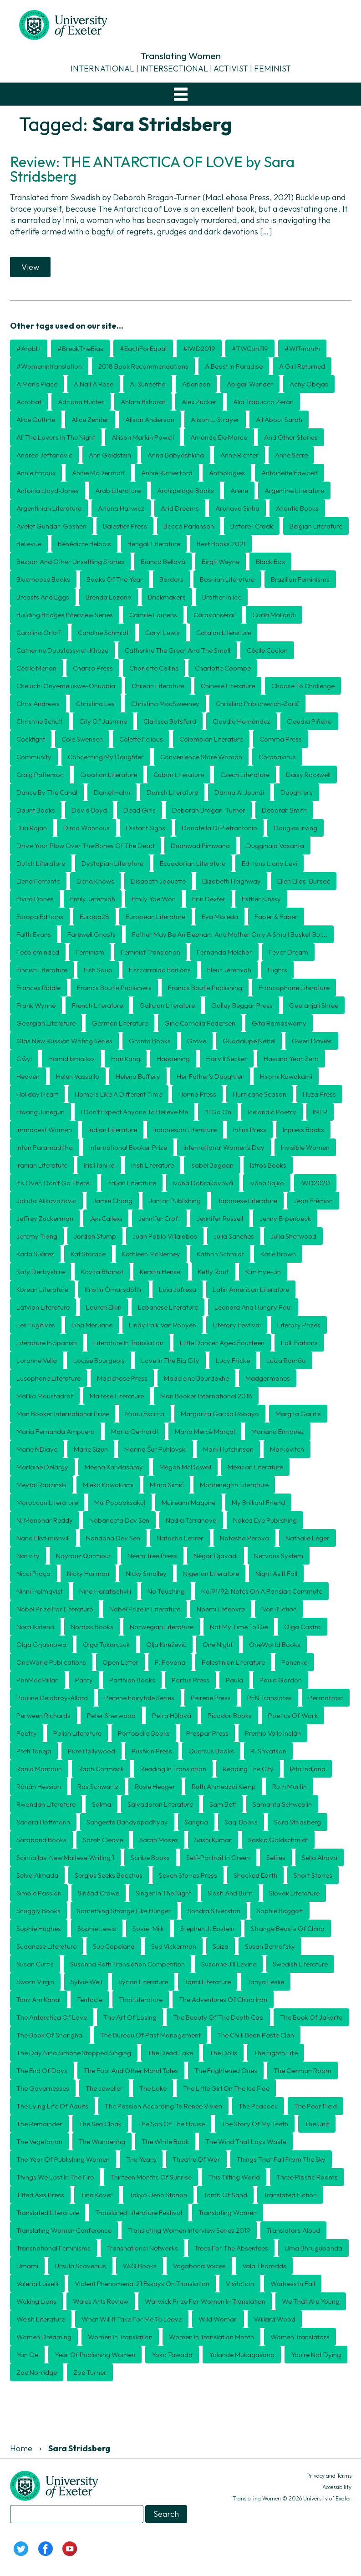  I want to click on Panenka, so click(294, 1662).